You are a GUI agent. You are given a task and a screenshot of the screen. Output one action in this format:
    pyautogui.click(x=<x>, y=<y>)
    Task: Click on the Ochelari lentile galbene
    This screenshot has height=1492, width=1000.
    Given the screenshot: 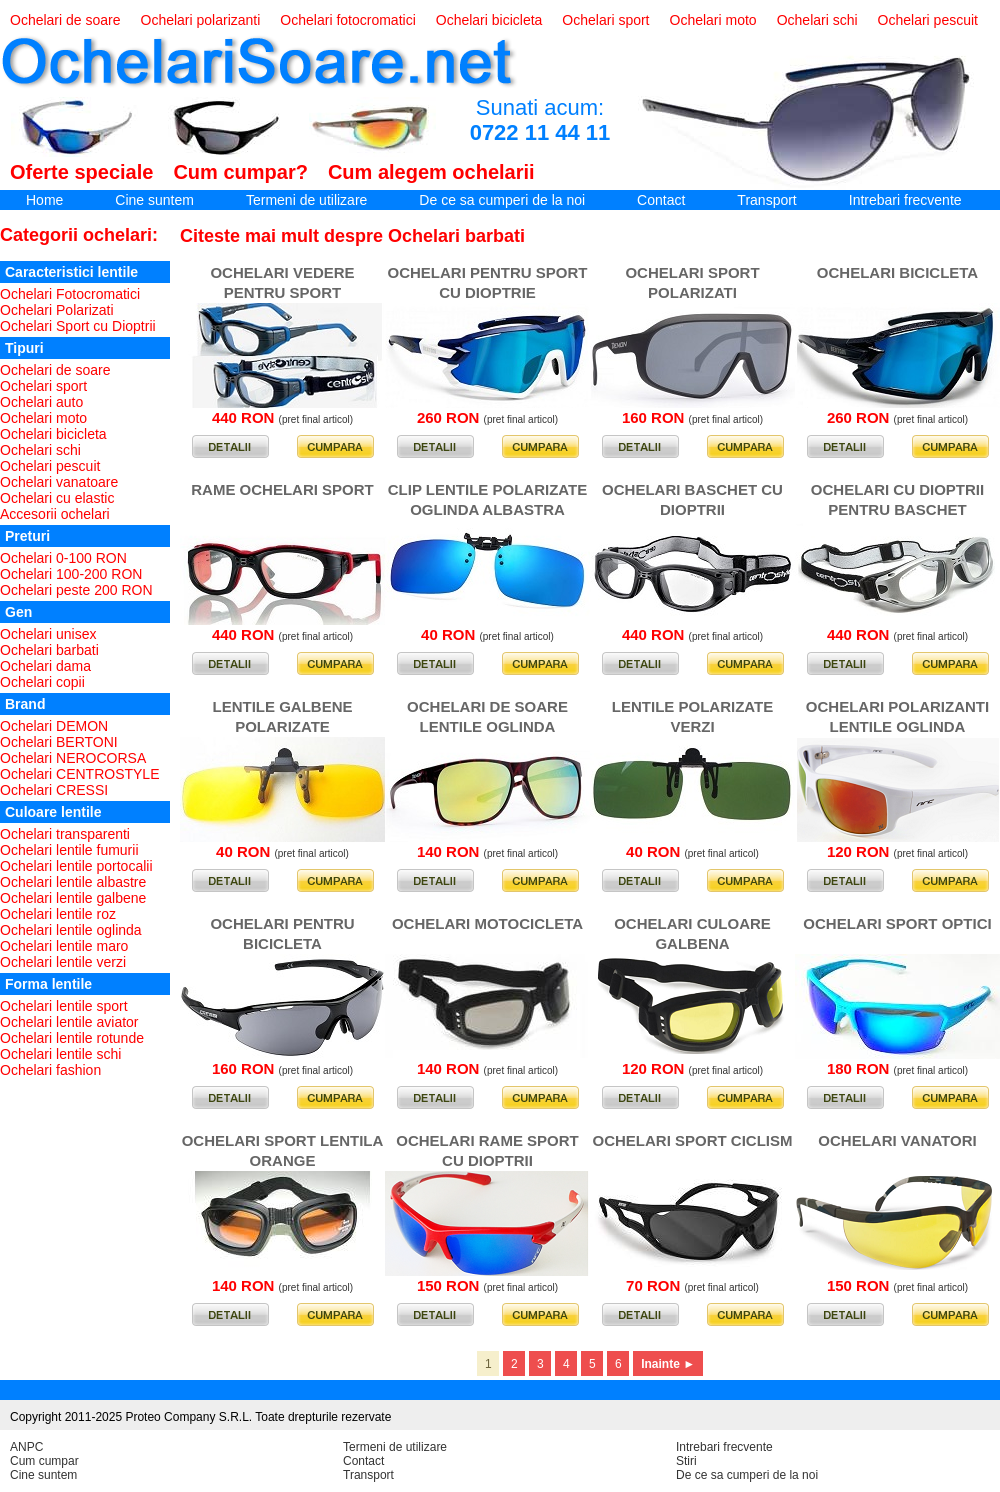 What is the action you would take?
    pyautogui.click(x=73, y=898)
    